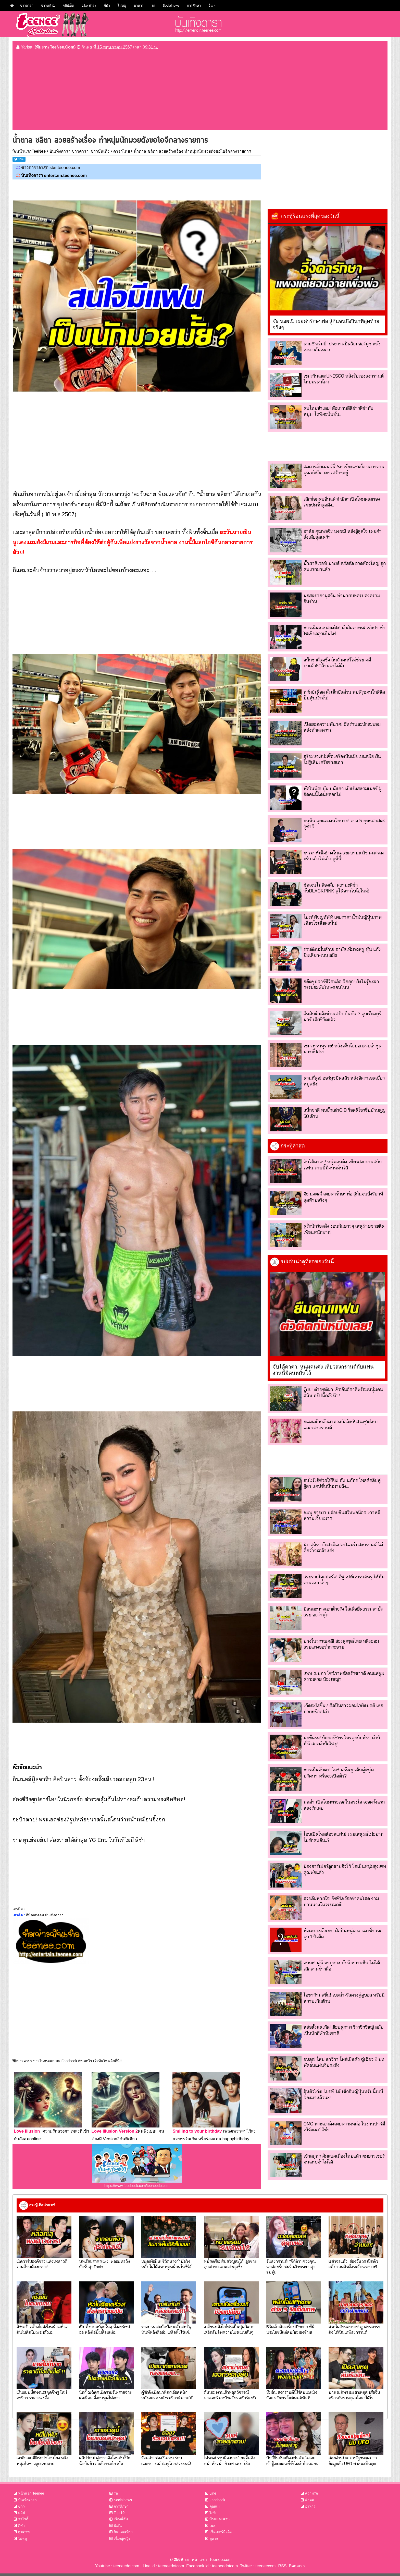 This screenshot has height=2576, width=400. Describe the element at coordinates (122, 5) in the screenshot. I see `ไม่หมู` at that location.